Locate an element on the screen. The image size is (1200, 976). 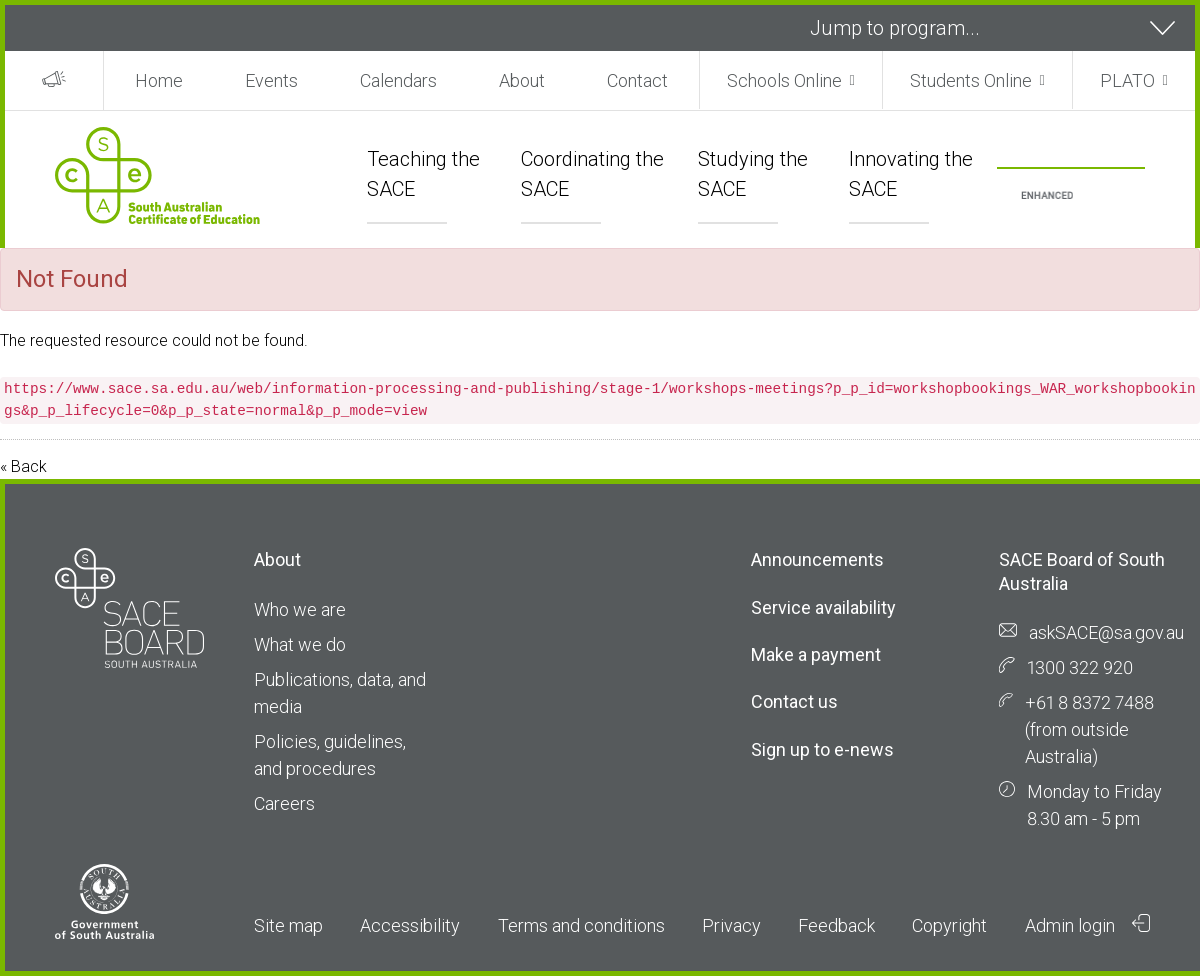
Sign up to e-news is located at coordinates (822, 749).